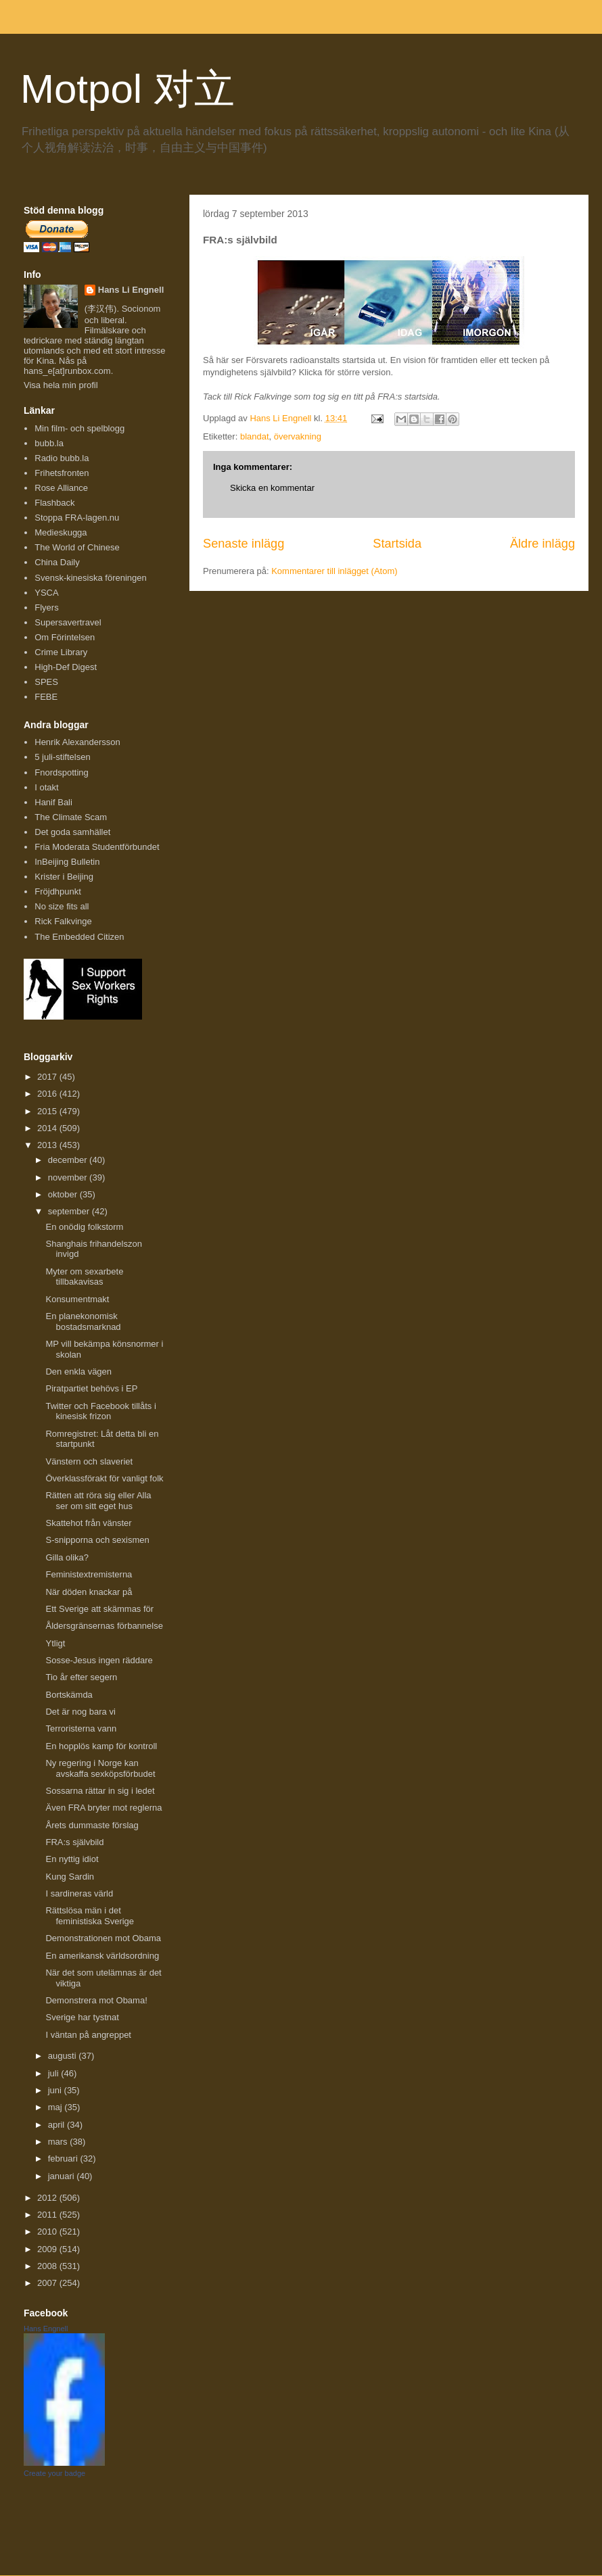 The image size is (602, 2576). Describe the element at coordinates (243, 543) in the screenshot. I see `Senaste inlägg` at that location.